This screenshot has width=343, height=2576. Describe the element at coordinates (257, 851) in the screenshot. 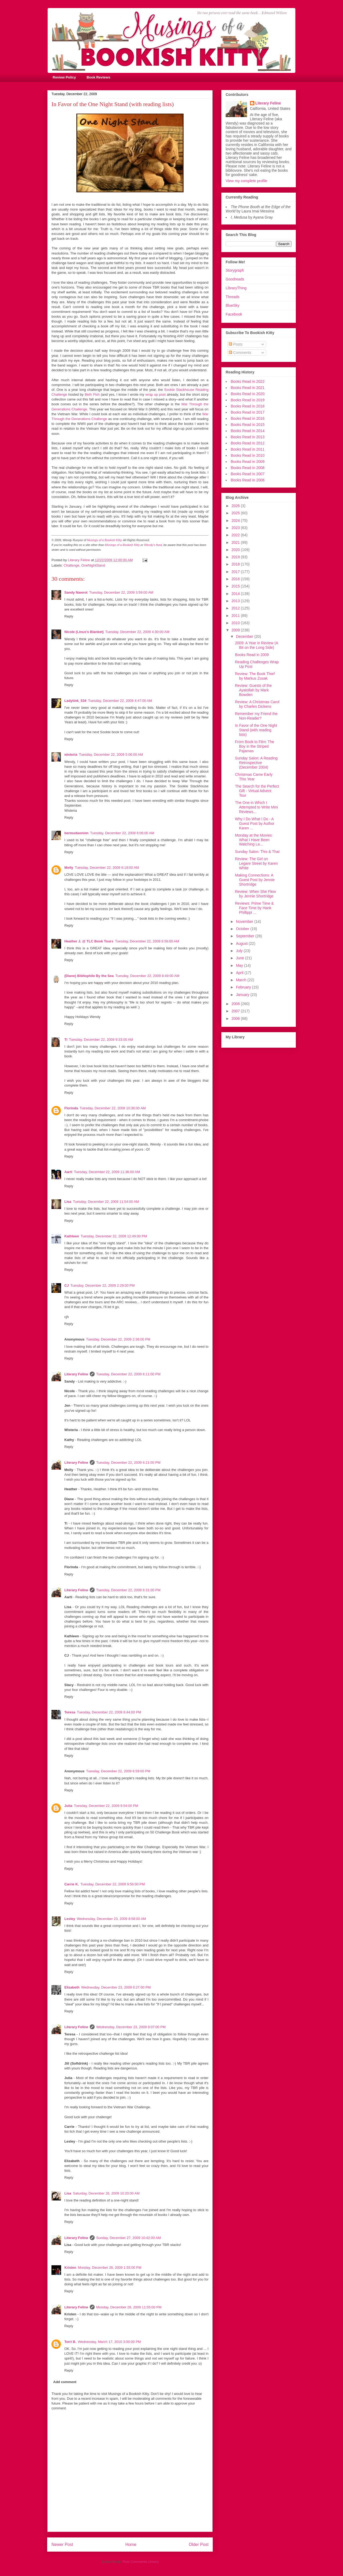

I see `Sunday Salon: This & That` at that location.